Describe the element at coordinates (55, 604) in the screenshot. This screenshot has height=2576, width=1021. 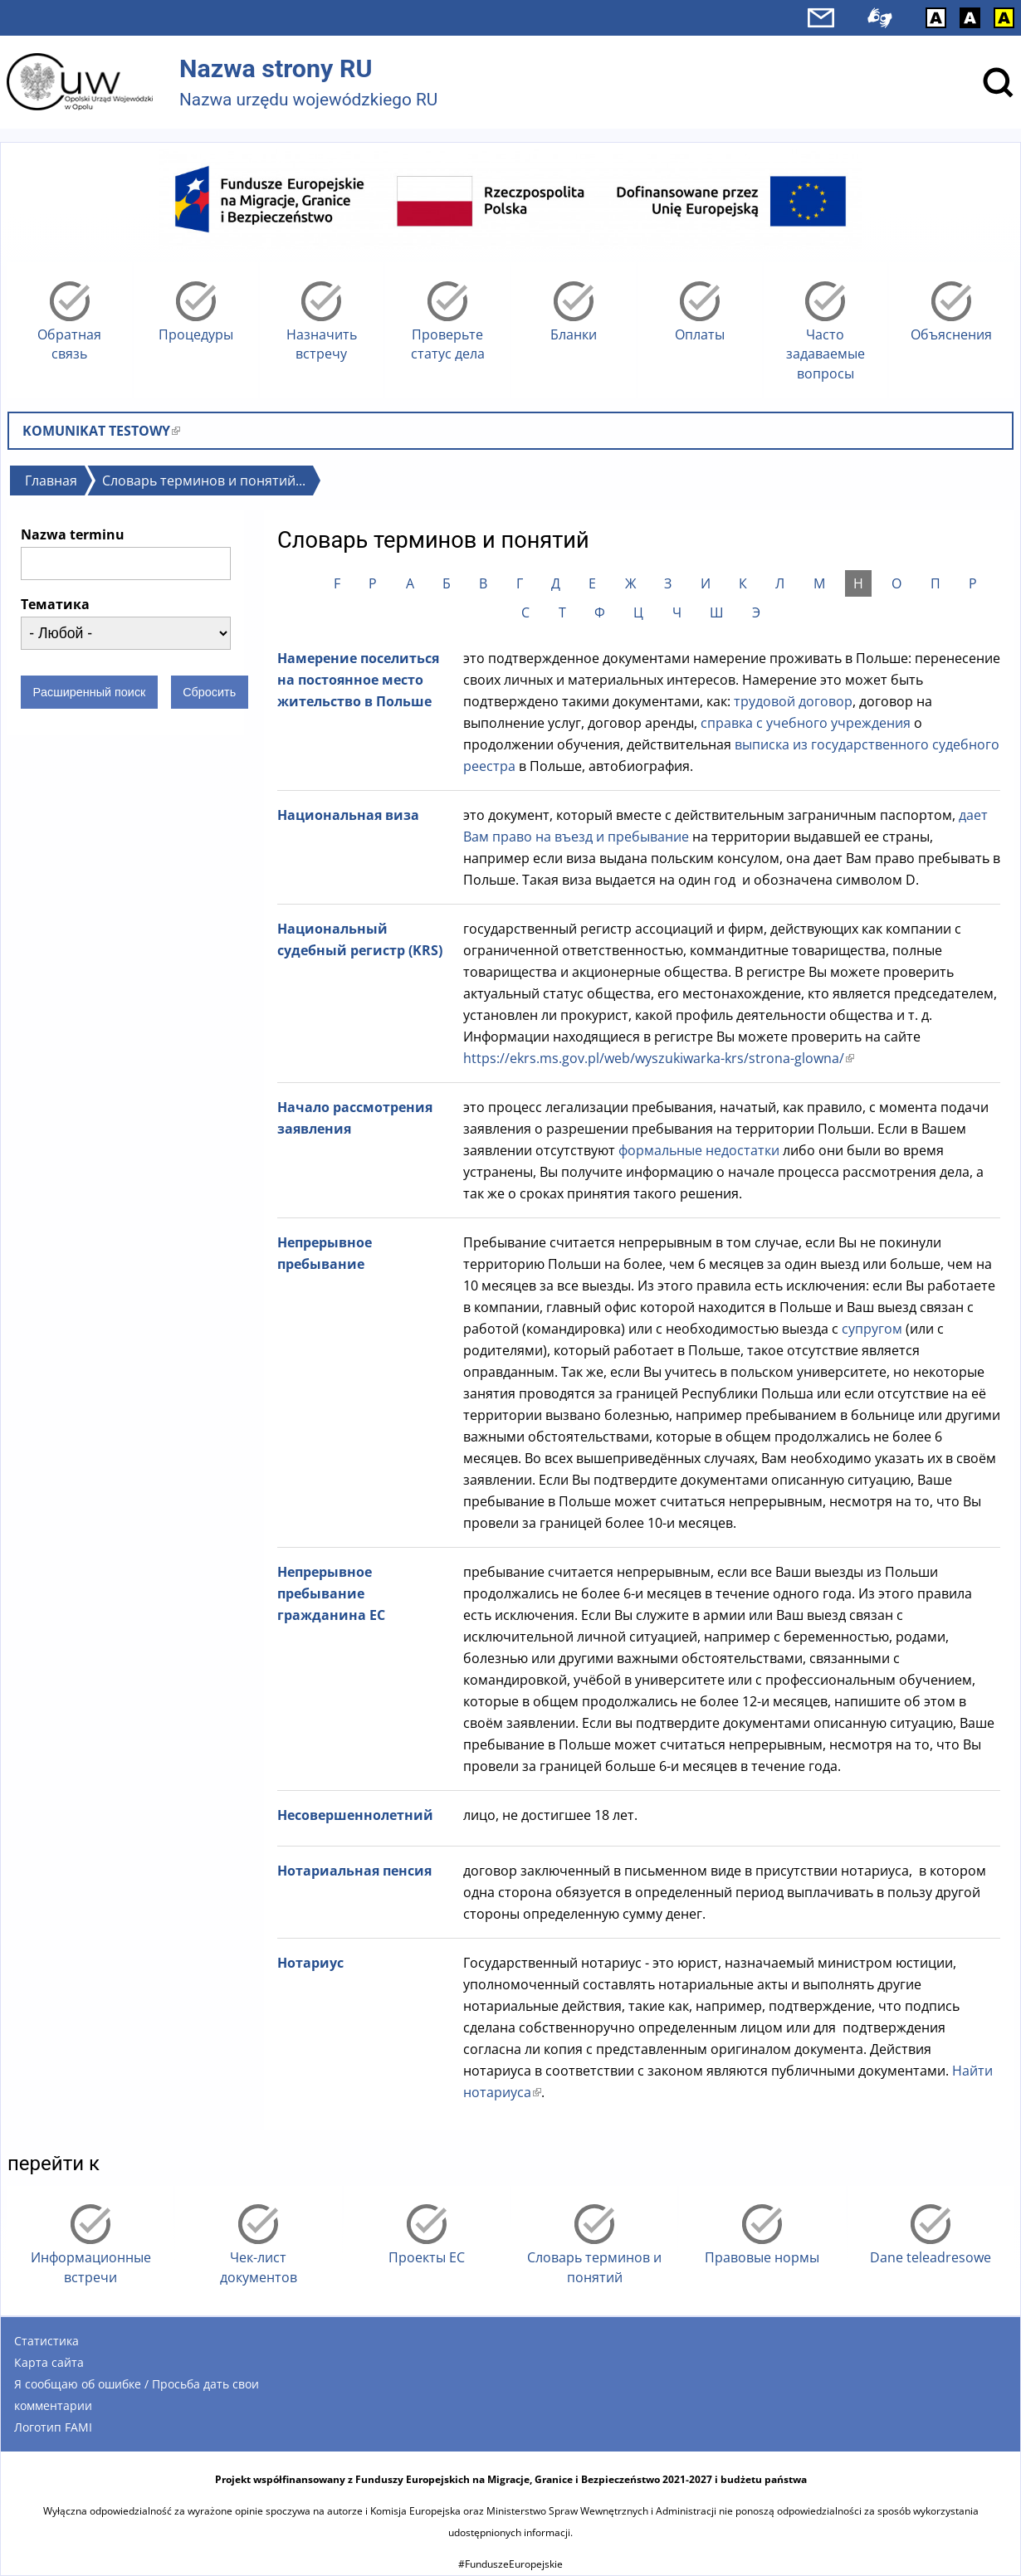
I see `Тематика` at that location.